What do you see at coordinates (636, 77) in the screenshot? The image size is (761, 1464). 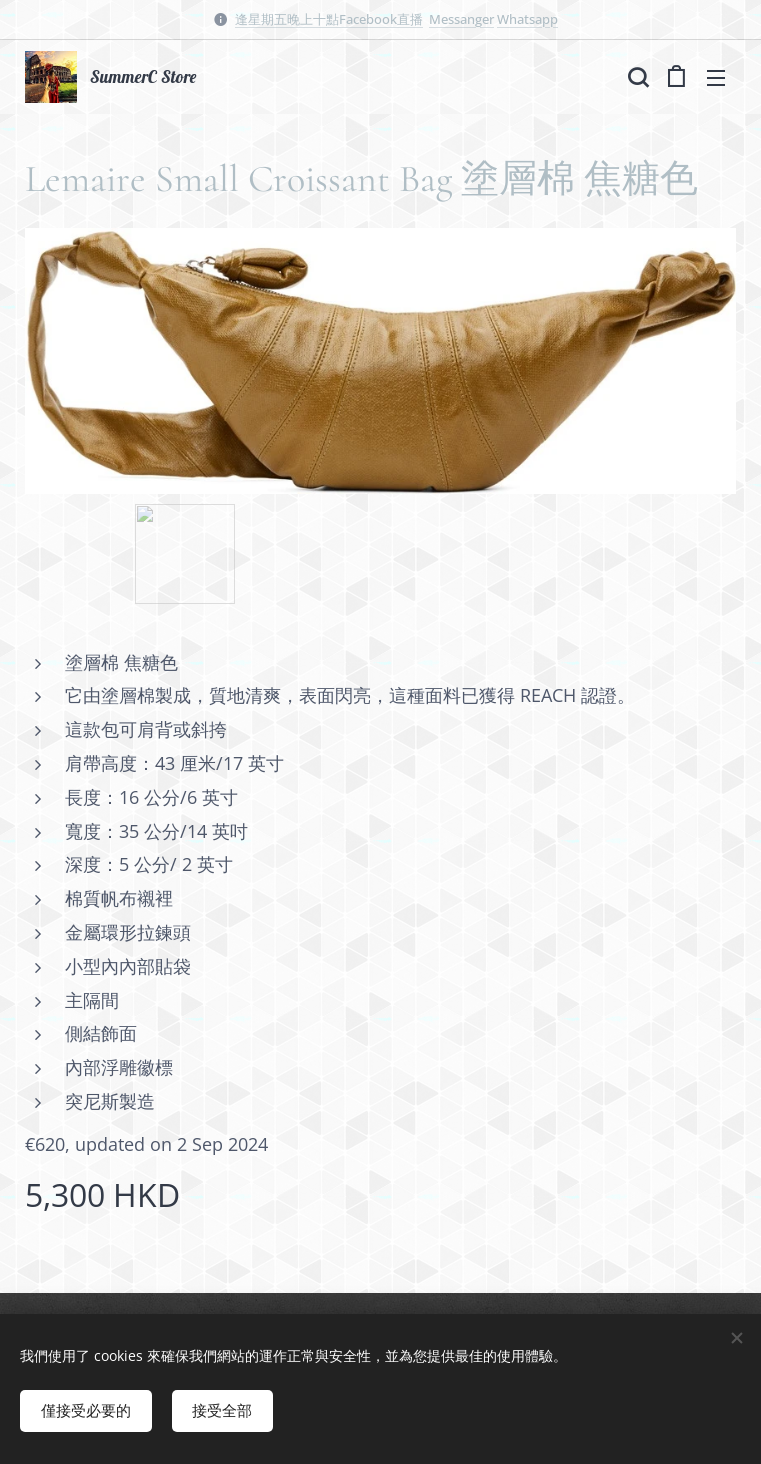 I see `[button]` at bounding box center [636, 77].